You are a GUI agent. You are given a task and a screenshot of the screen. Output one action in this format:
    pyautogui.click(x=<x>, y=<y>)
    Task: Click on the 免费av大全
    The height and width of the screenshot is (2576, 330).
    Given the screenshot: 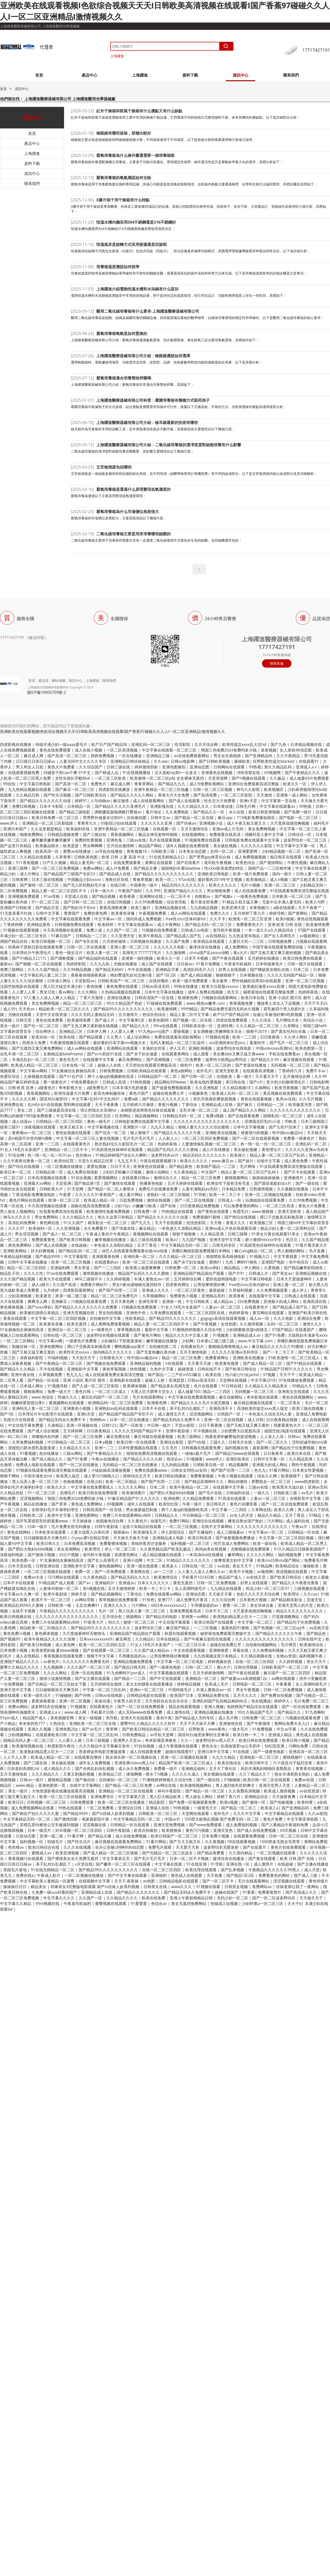 What is the action you would take?
    pyautogui.click(x=34, y=1577)
    